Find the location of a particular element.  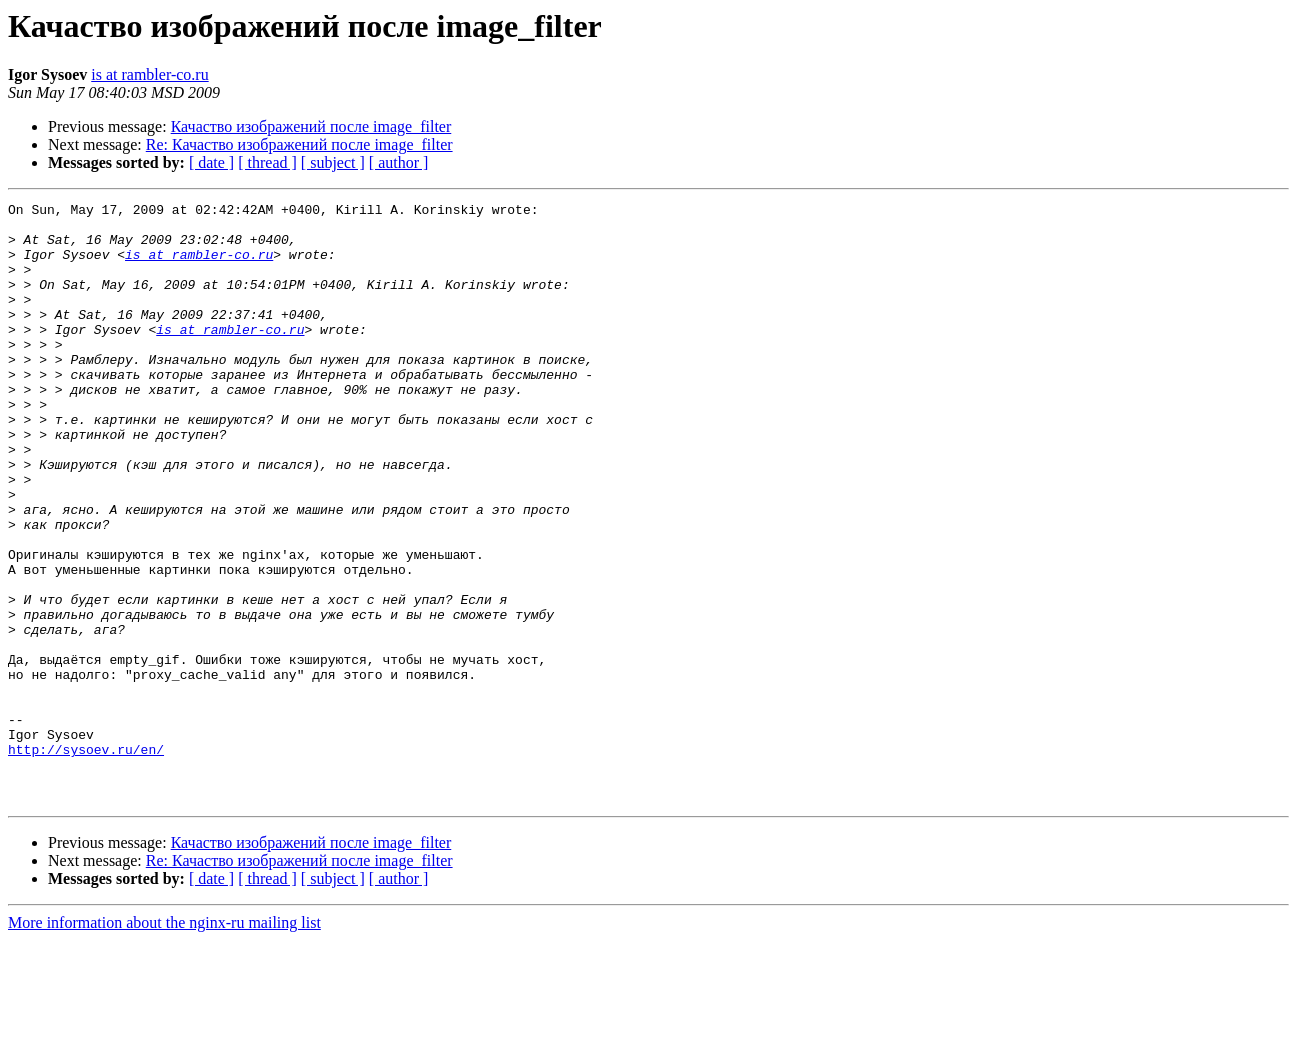

Качаство изображений после image_filter is located at coordinates (311, 126).